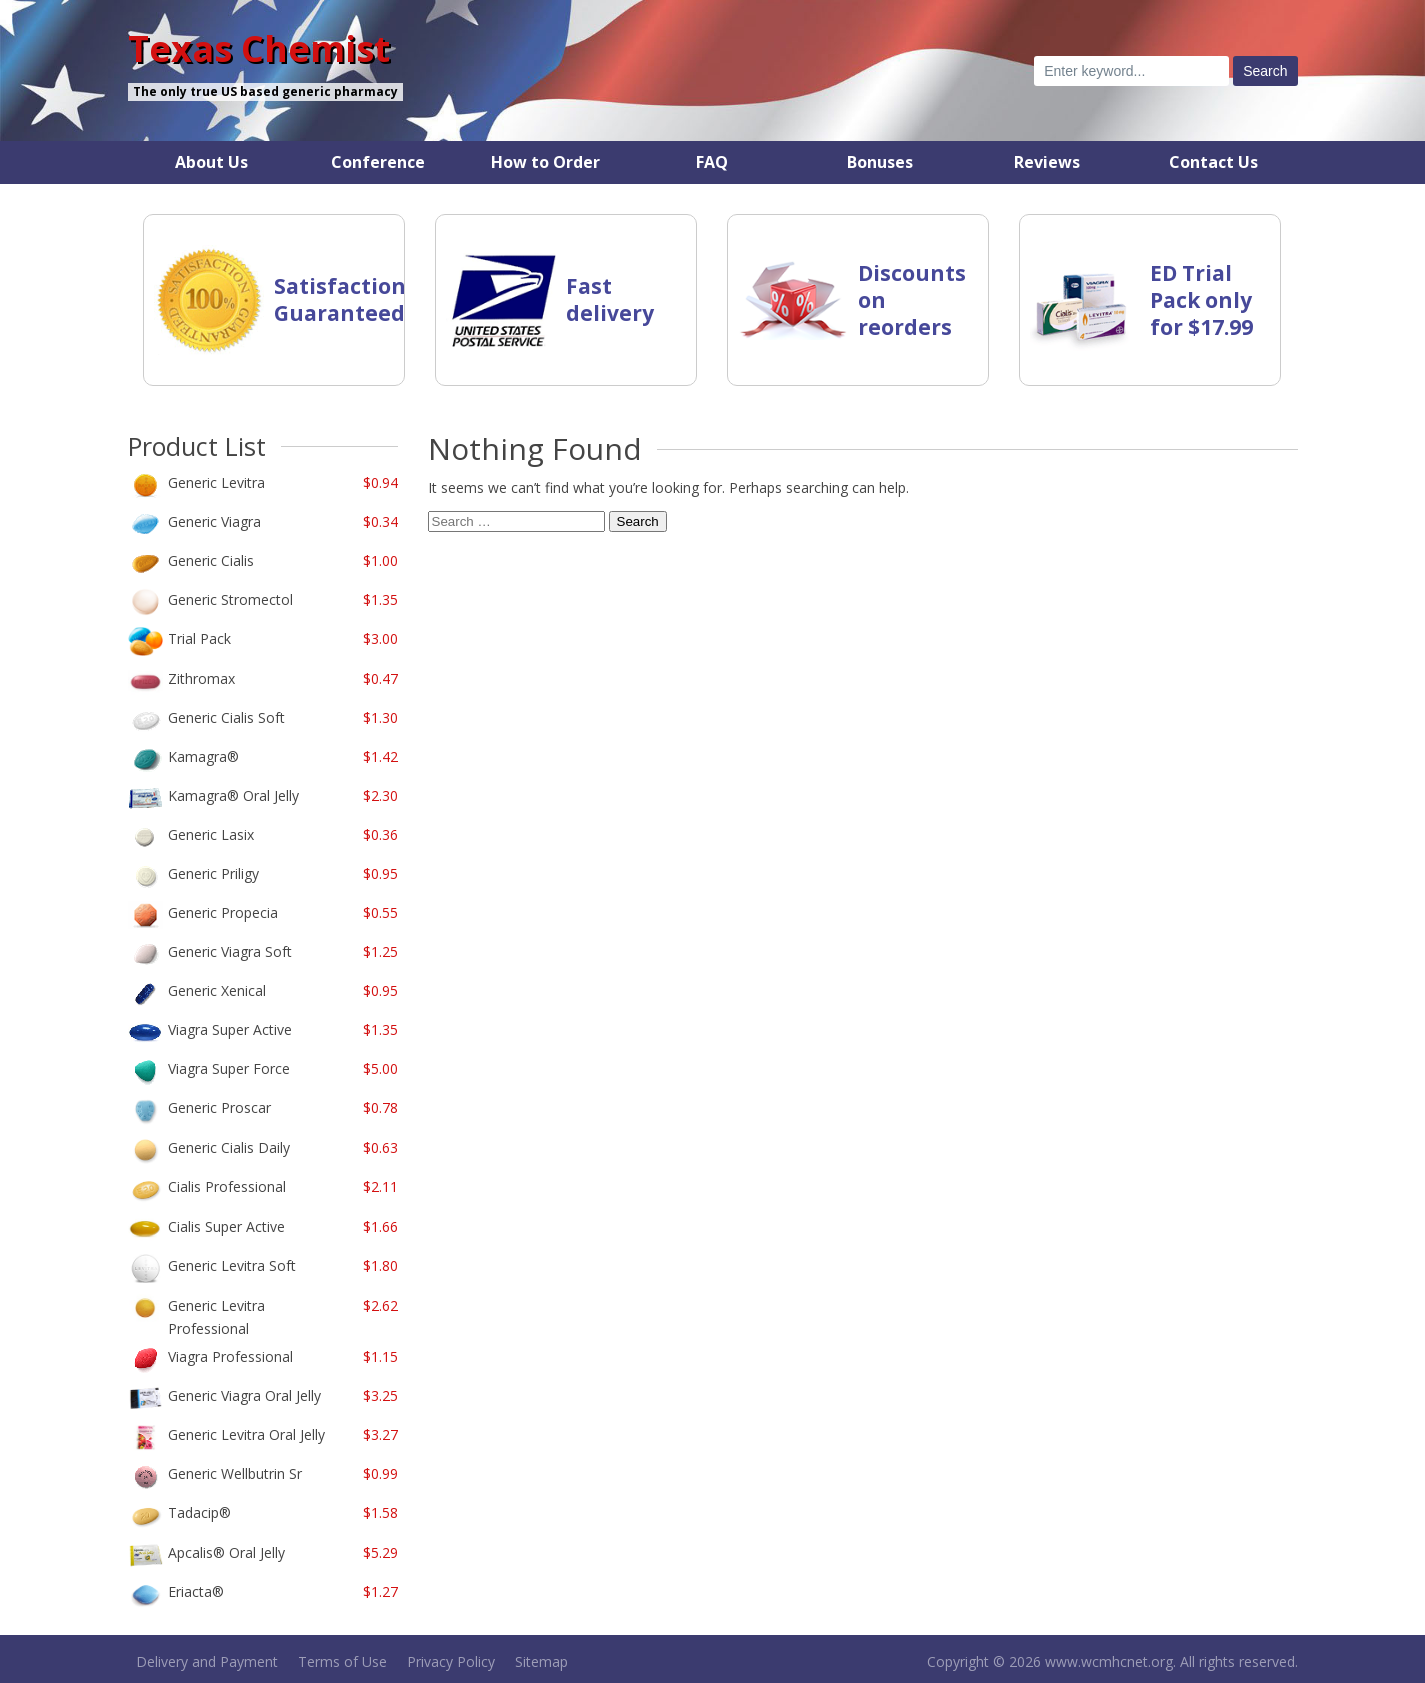 This screenshot has width=1425, height=1683. I want to click on Contact Us, so click(1213, 162).